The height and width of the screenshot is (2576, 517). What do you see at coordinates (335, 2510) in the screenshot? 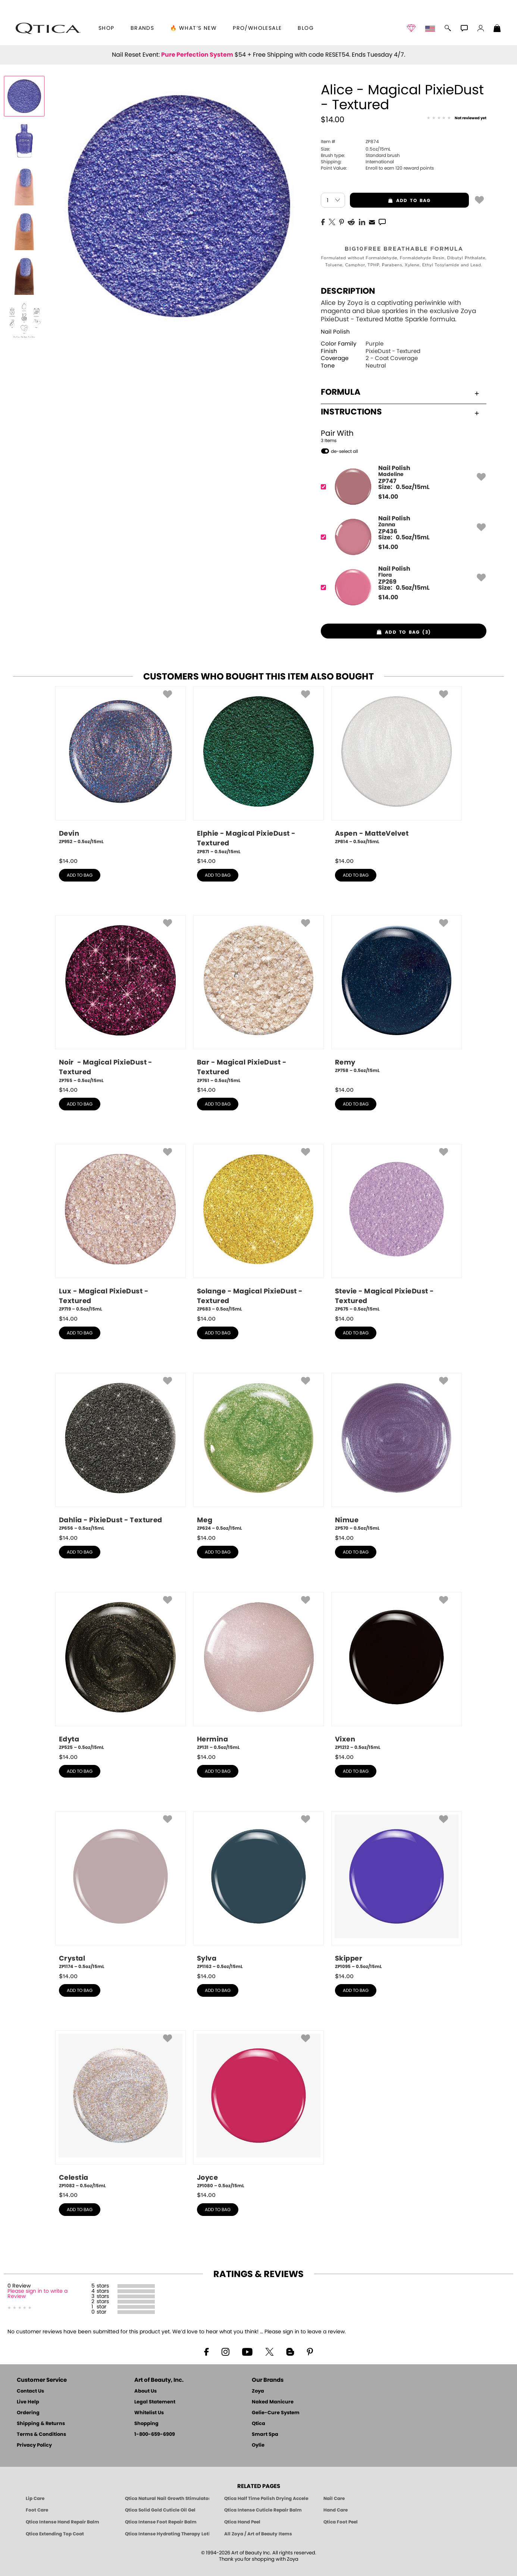
I see `Hand Care [Qtica Hand Care]` at bounding box center [335, 2510].